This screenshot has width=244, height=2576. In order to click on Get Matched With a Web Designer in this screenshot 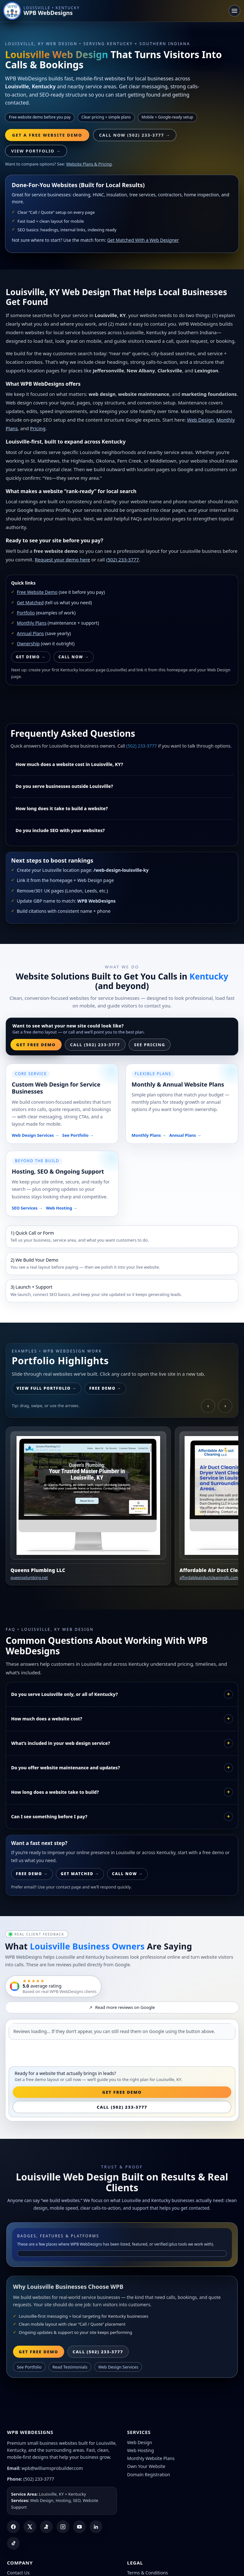, I will do `click(143, 240)`.